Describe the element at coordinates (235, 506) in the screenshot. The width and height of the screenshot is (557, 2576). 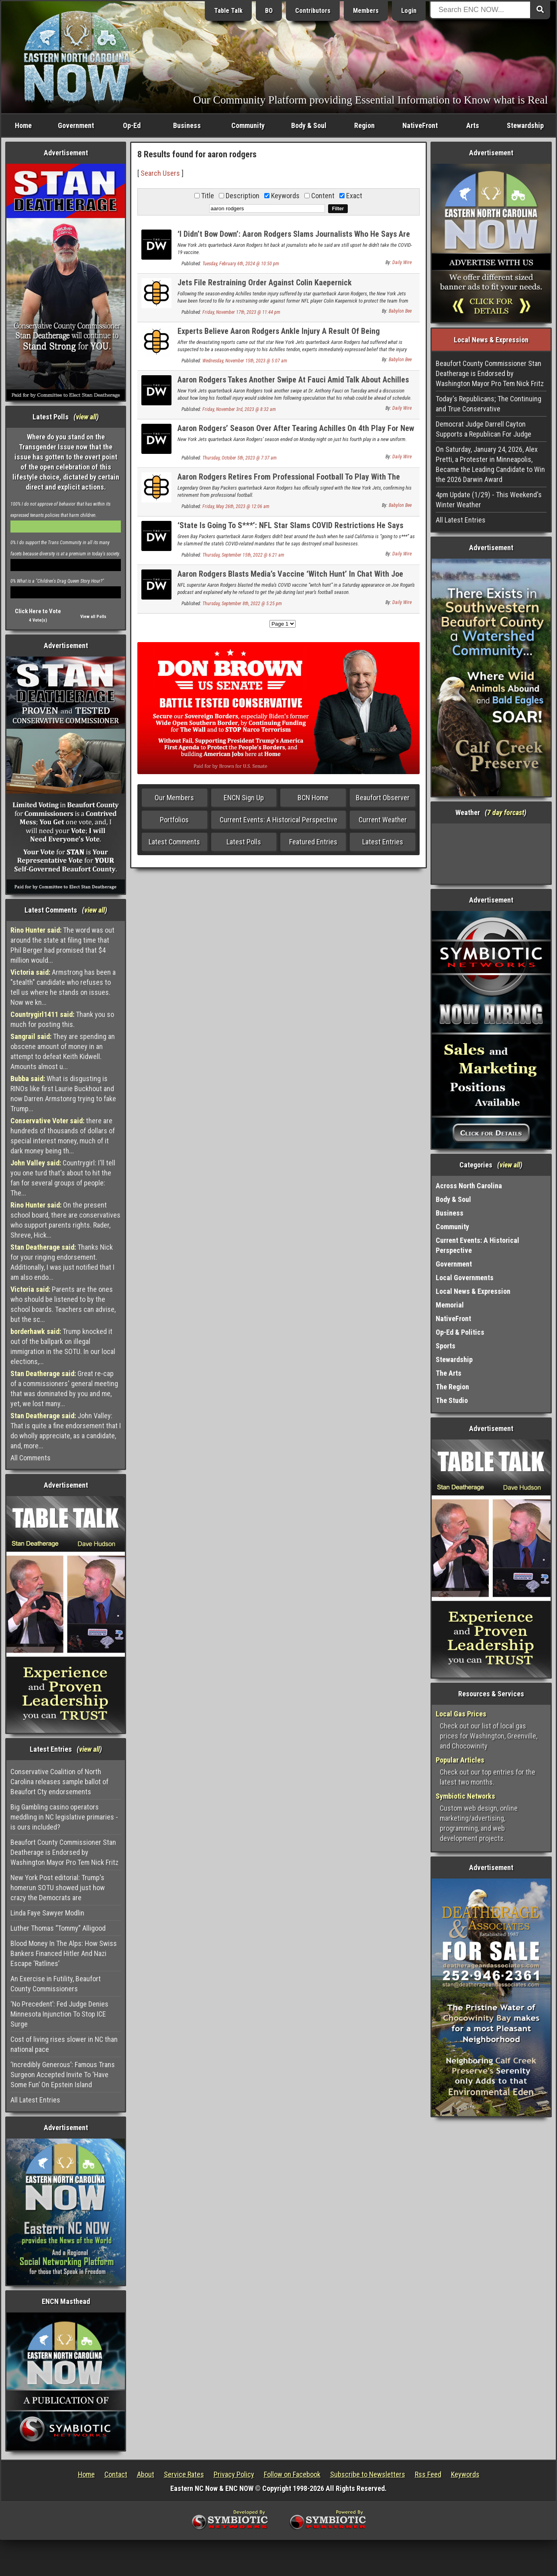
I see `Friday, May 26th, 2023 @ 12:06 am` at that location.